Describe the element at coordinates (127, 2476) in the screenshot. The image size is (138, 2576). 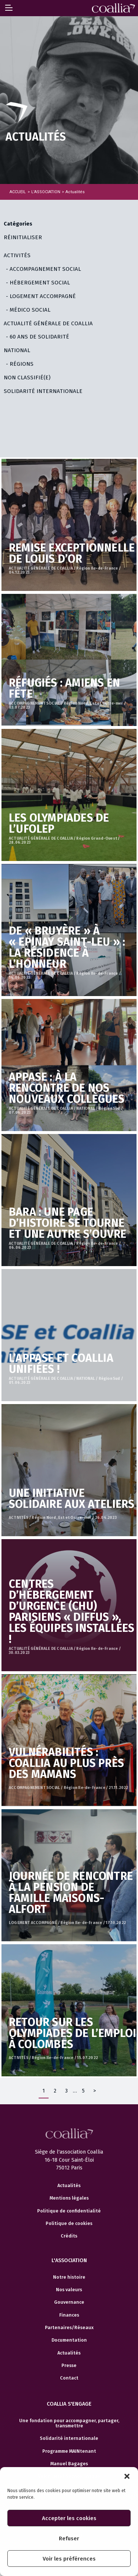
I see `[button]` at that location.